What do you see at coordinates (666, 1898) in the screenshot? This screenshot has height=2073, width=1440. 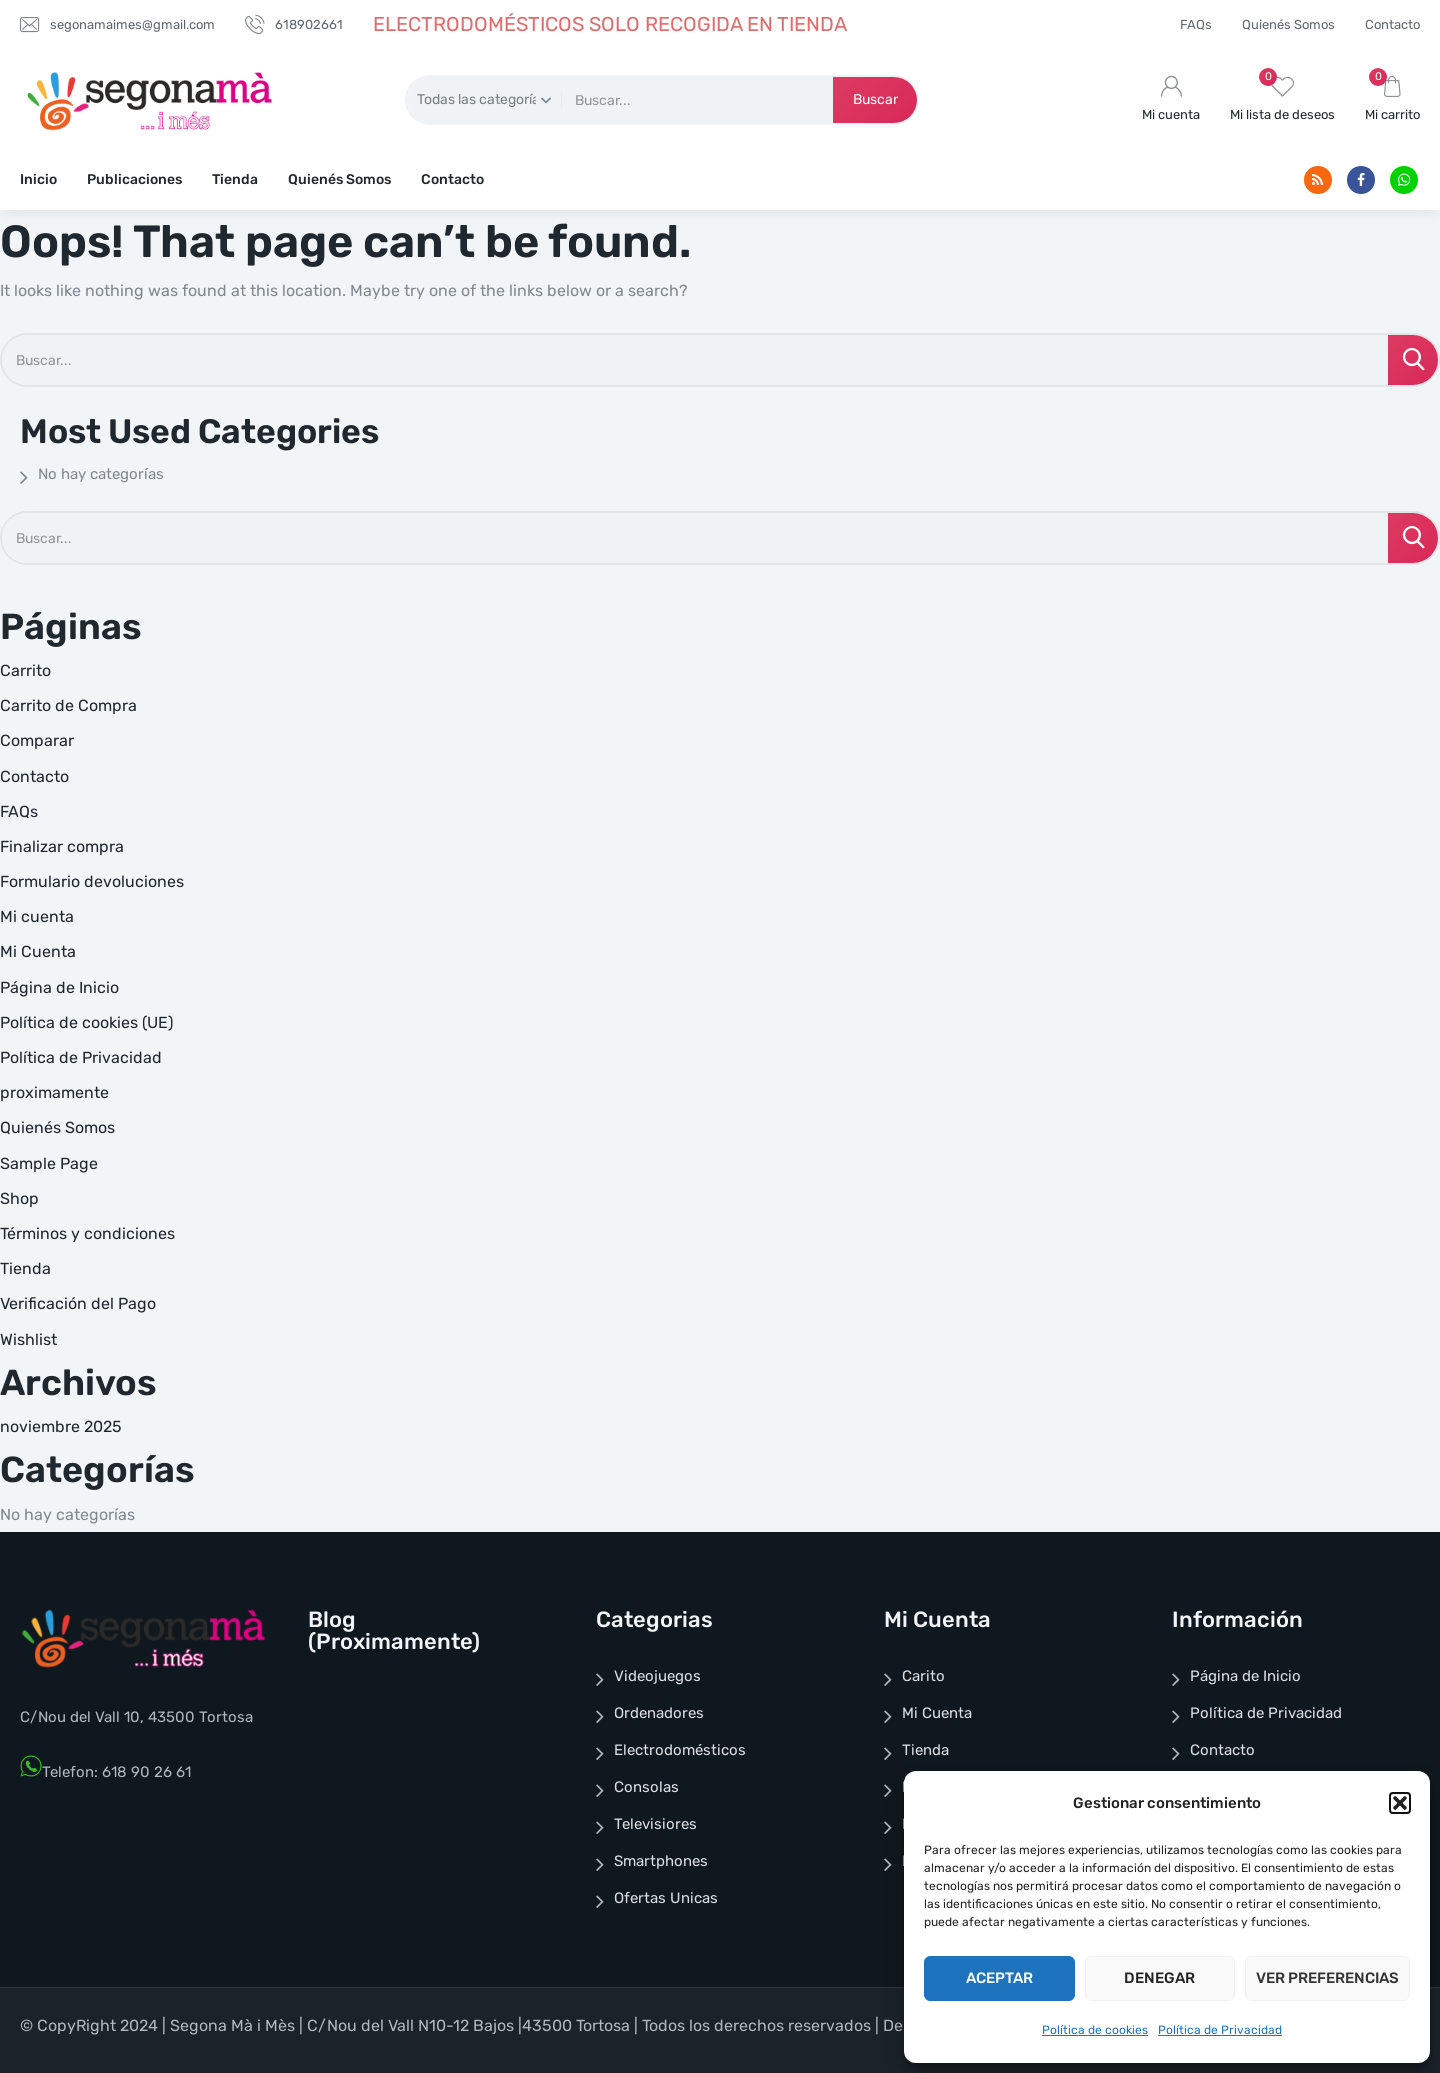 I see `Ofertas Unicas` at bounding box center [666, 1898].